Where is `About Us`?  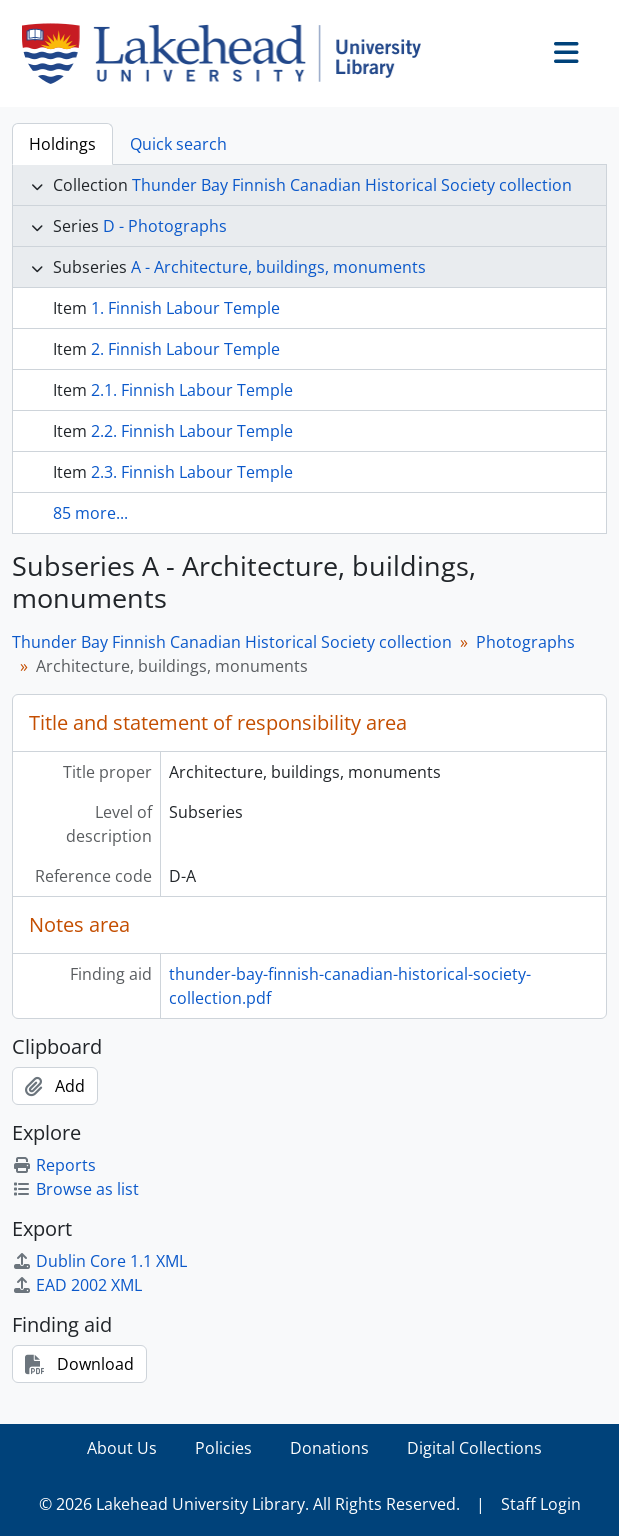
About Us is located at coordinates (122, 1448).